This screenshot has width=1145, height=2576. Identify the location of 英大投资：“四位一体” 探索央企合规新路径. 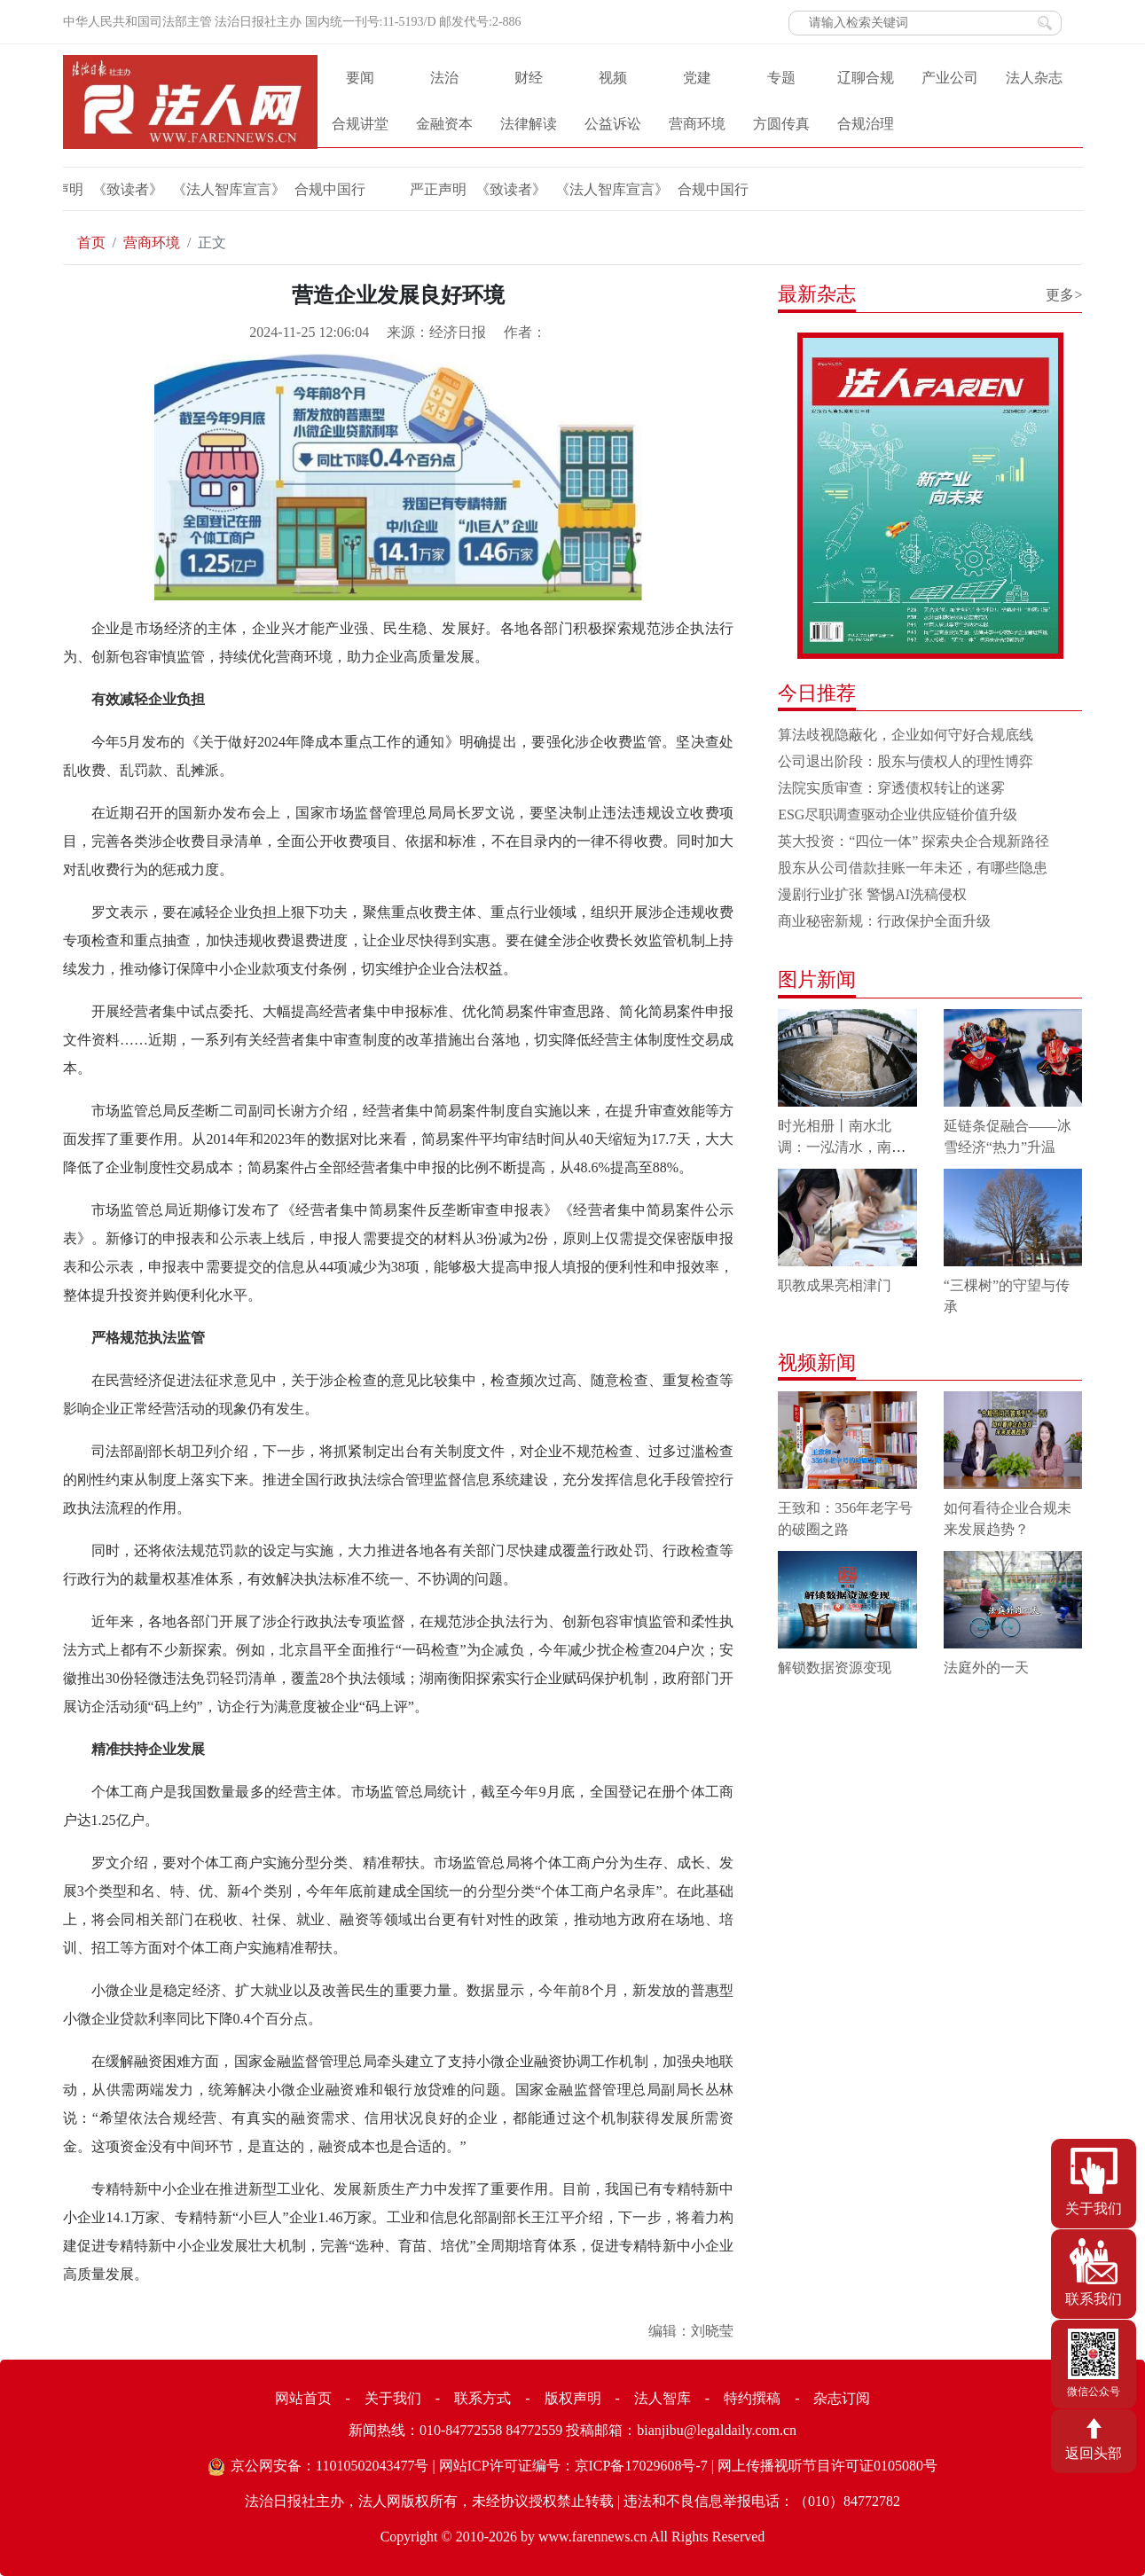
(913, 841).